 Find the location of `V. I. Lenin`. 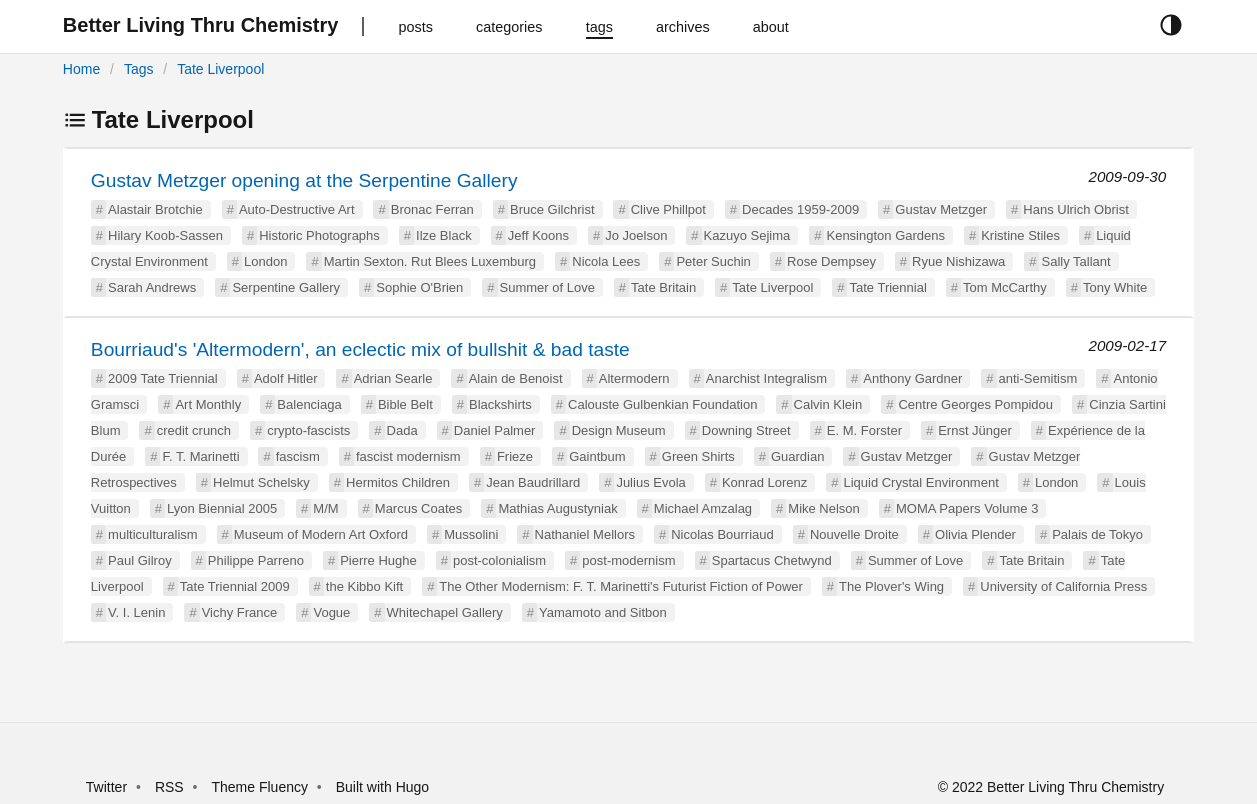

V. I. Lenin is located at coordinates (136, 612).